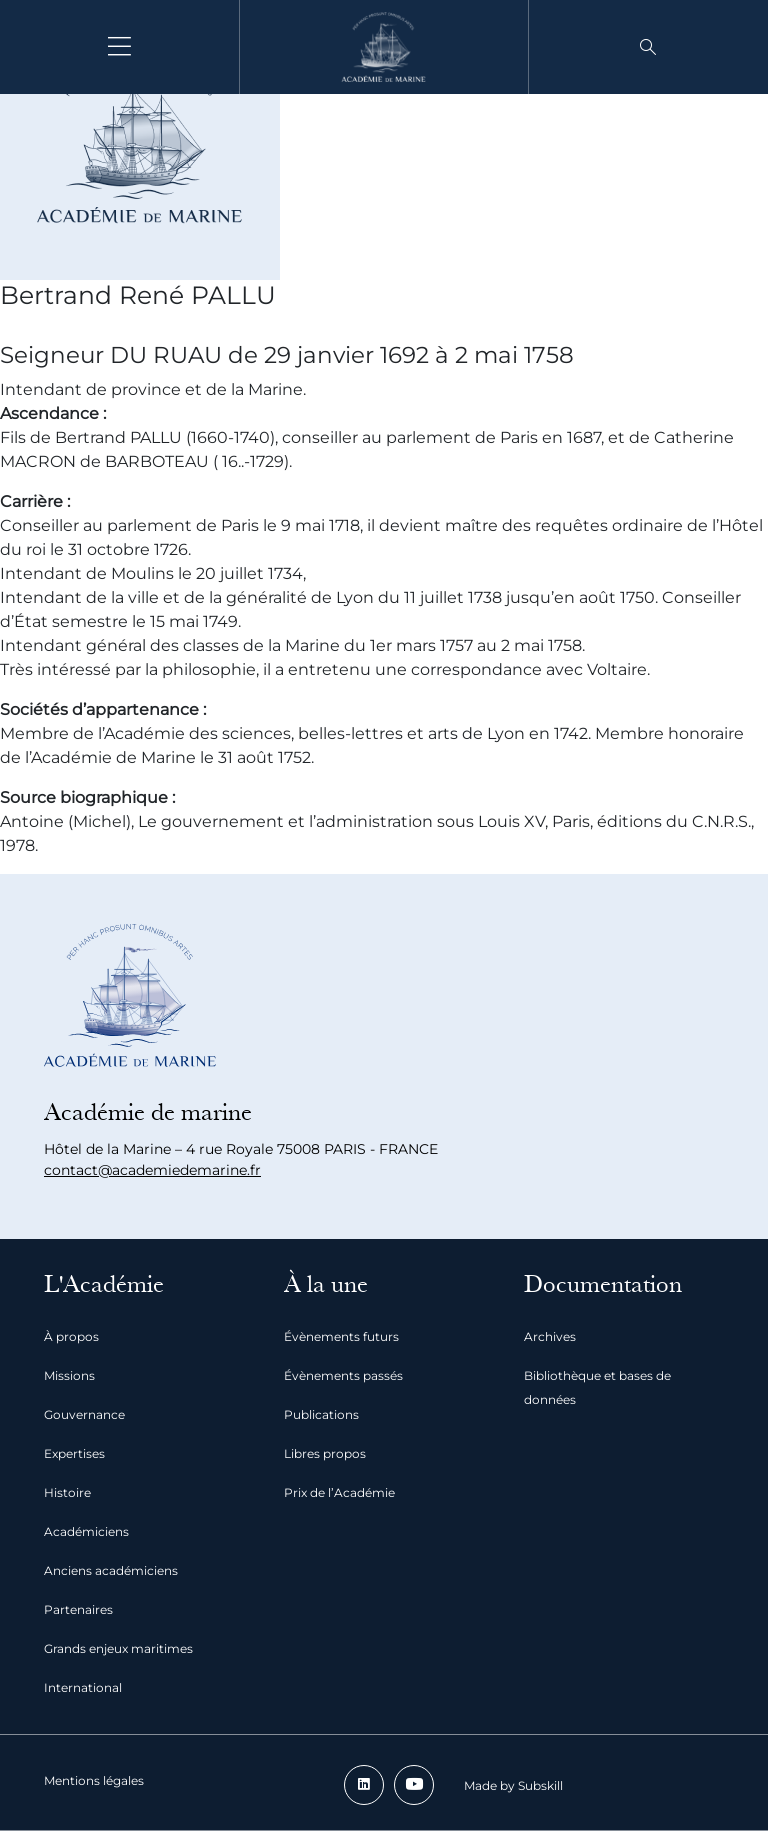  Describe the element at coordinates (648, 47) in the screenshot. I see `[button]` at that location.